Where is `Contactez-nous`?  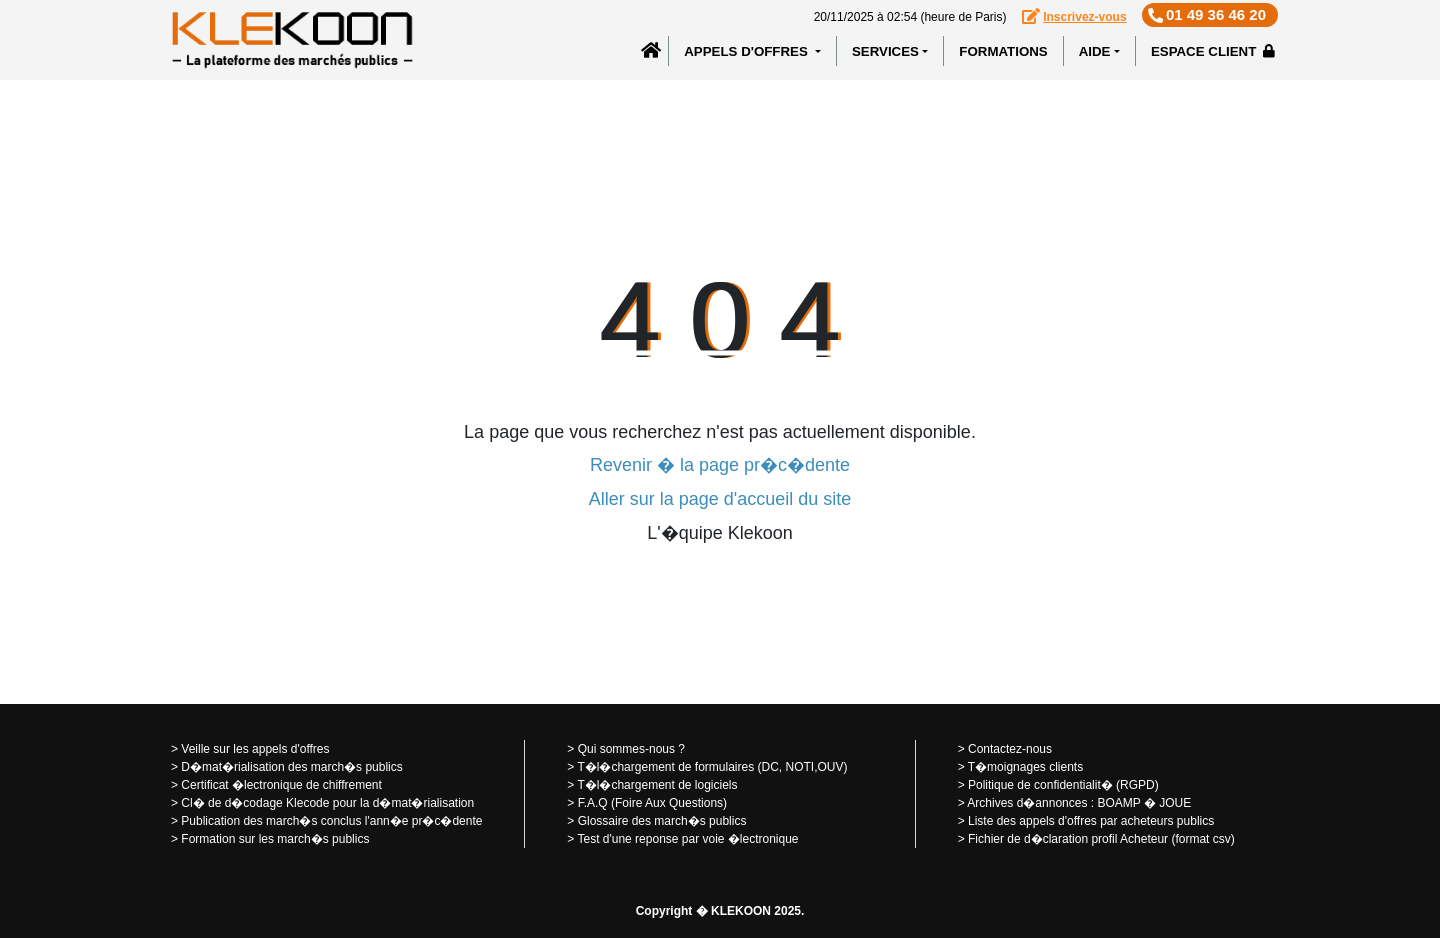
Contactez-nous is located at coordinates (1010, 749).